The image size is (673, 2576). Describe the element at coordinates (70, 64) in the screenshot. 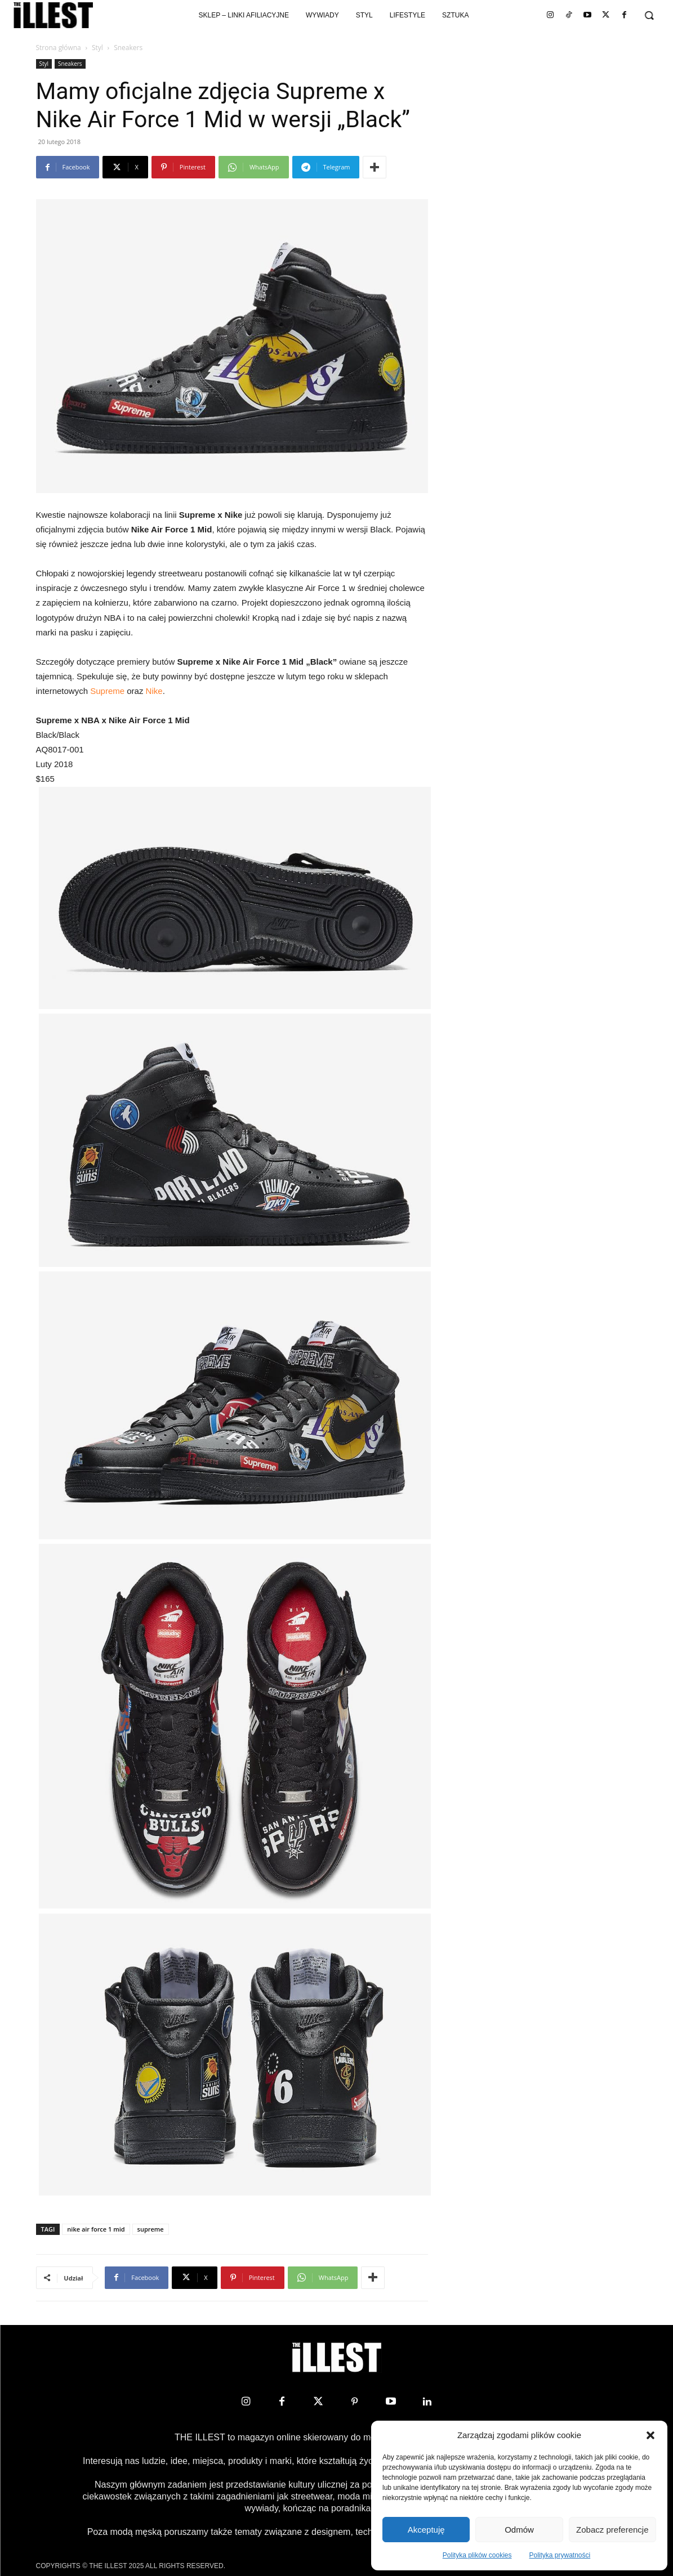

I see `Sneakers` at that location.